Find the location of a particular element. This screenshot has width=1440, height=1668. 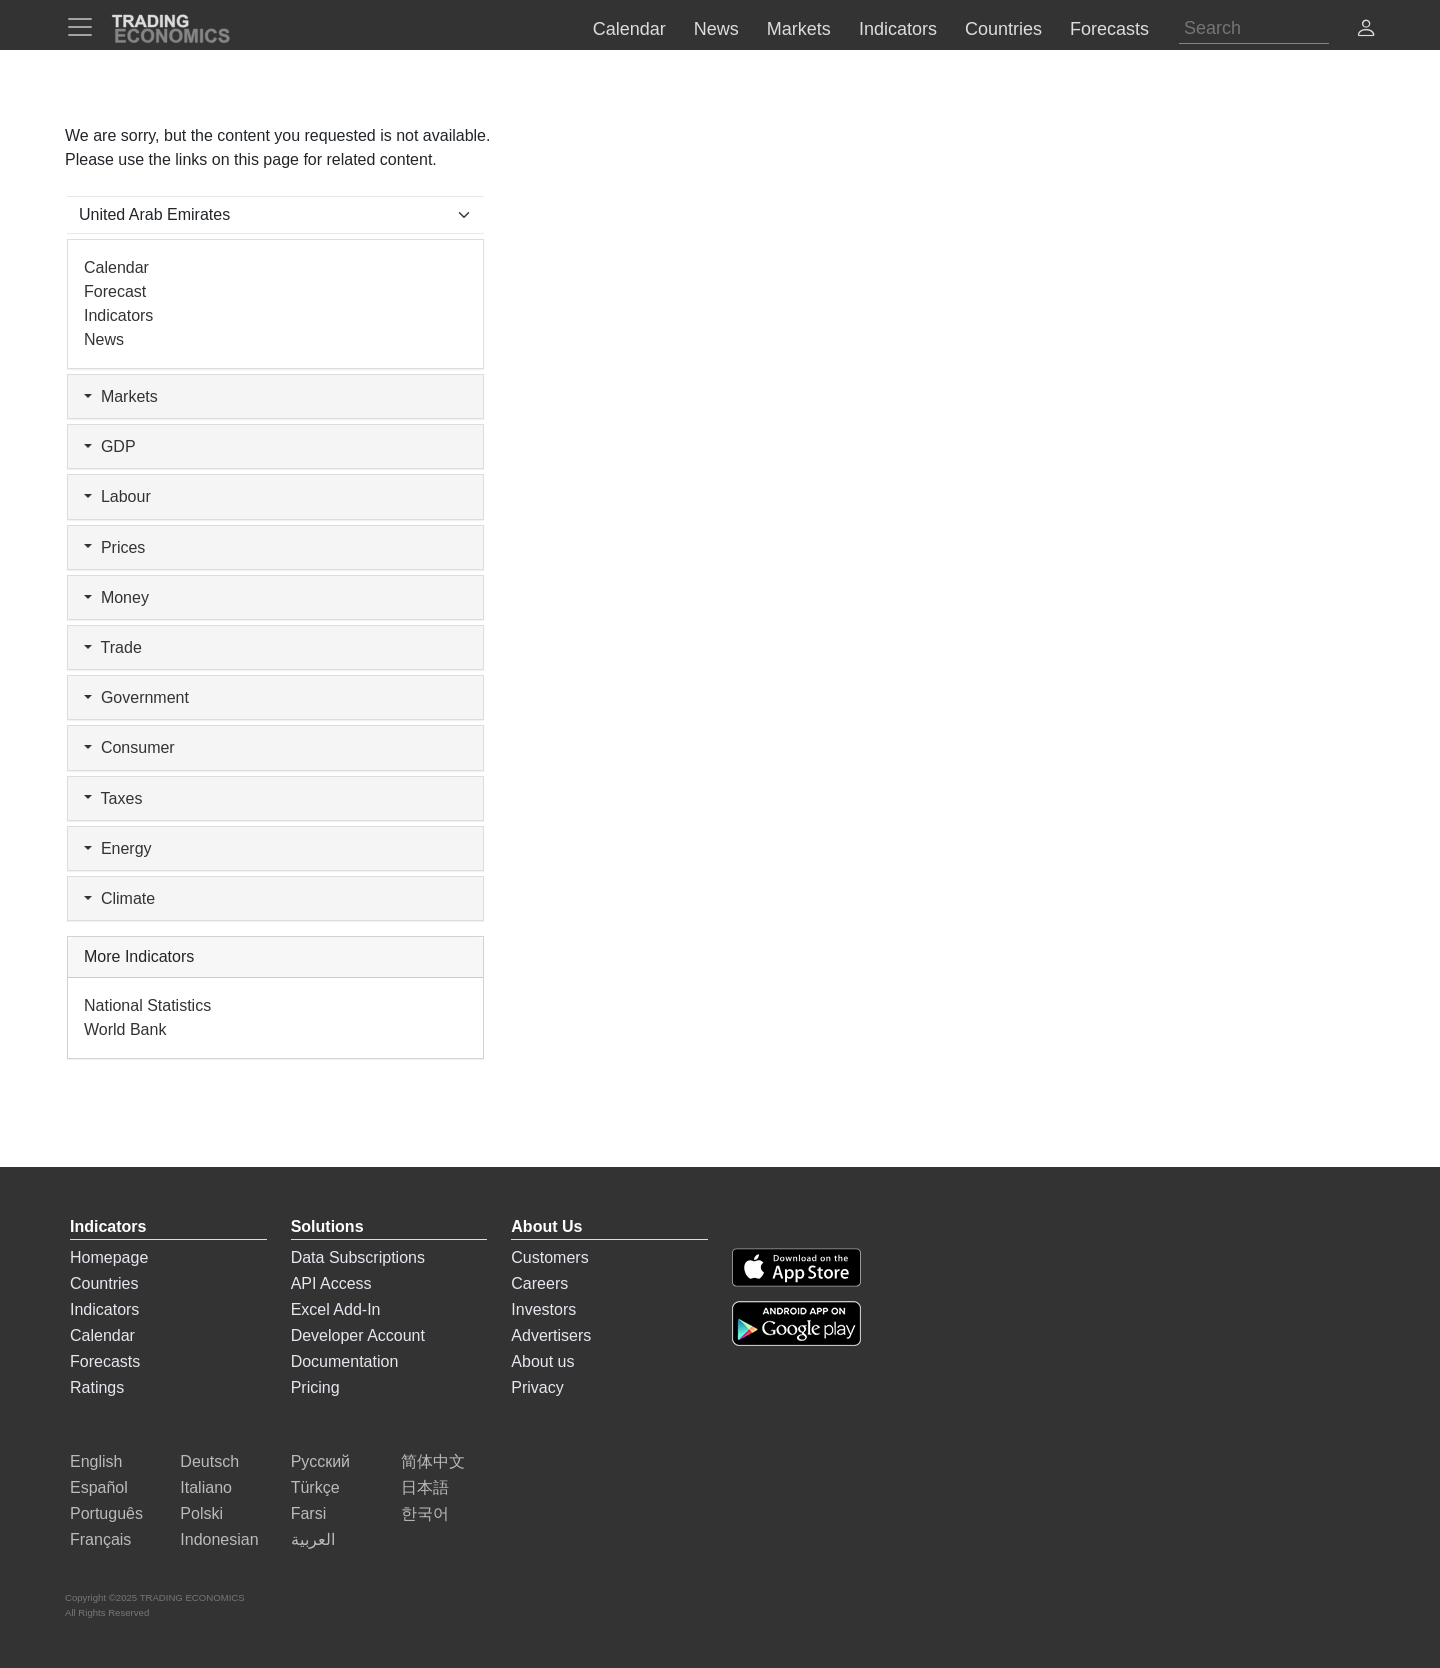

Deutsch is located at coordinates (209, 1461).